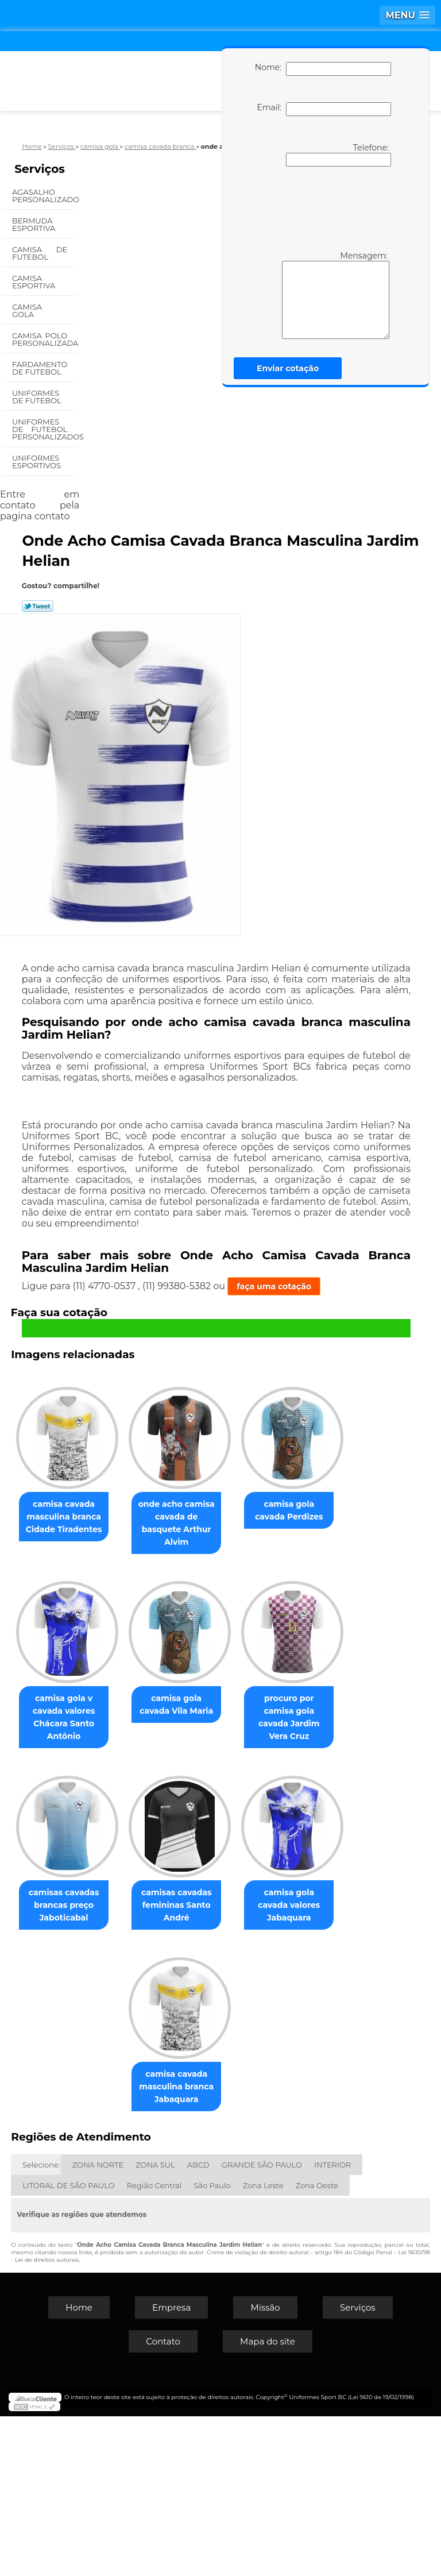 The width and height of the screenshot is (441, 2576). I want to click on ZONA NORTE, so click(97, 2324).